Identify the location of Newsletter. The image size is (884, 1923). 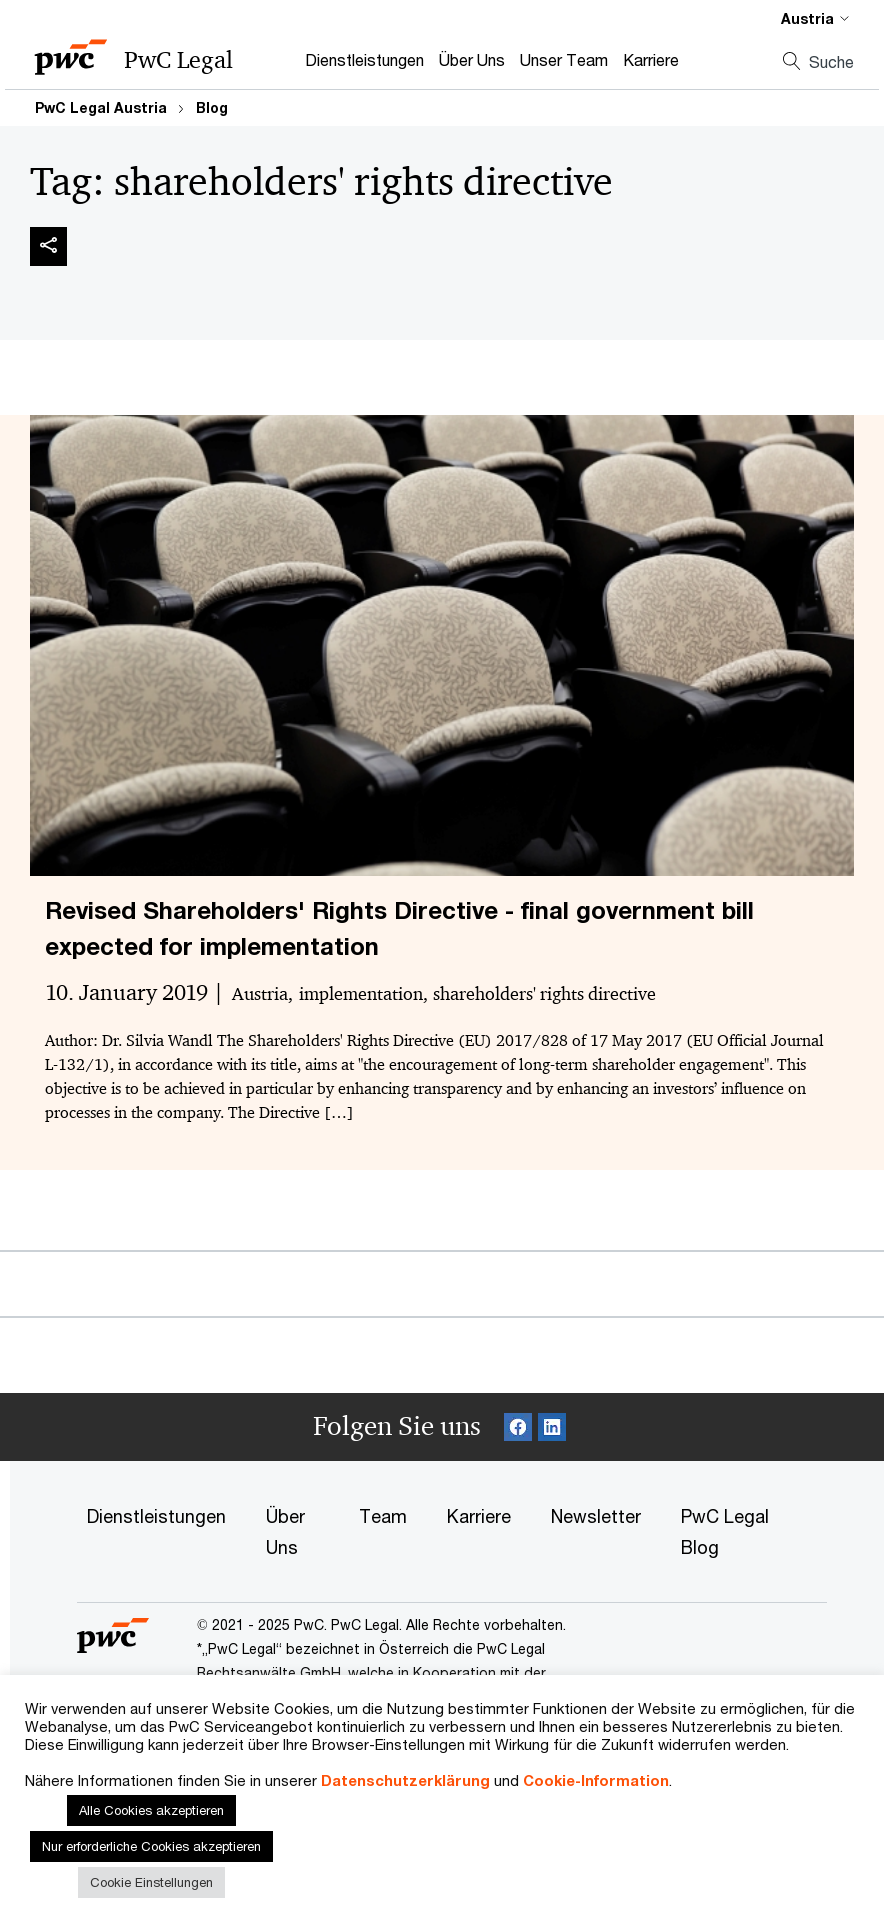
(596, 1516).